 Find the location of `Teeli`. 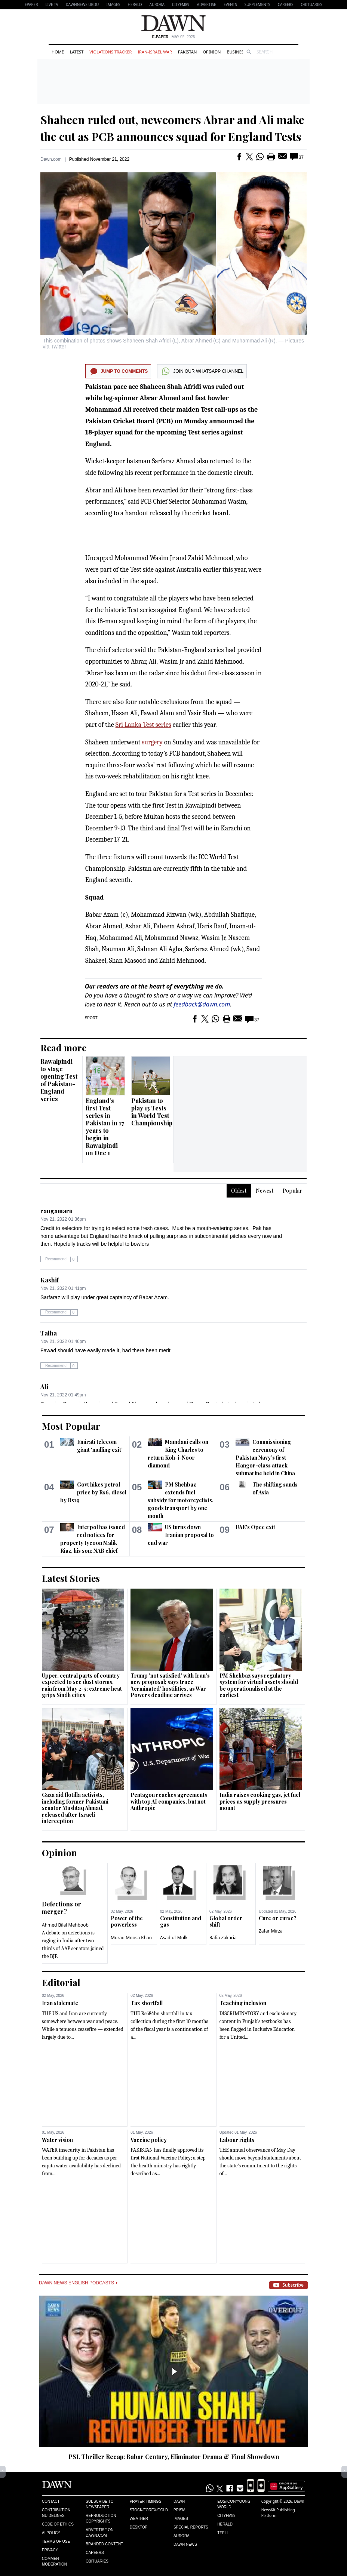

Teeli is located at coordinates (222, 2533).